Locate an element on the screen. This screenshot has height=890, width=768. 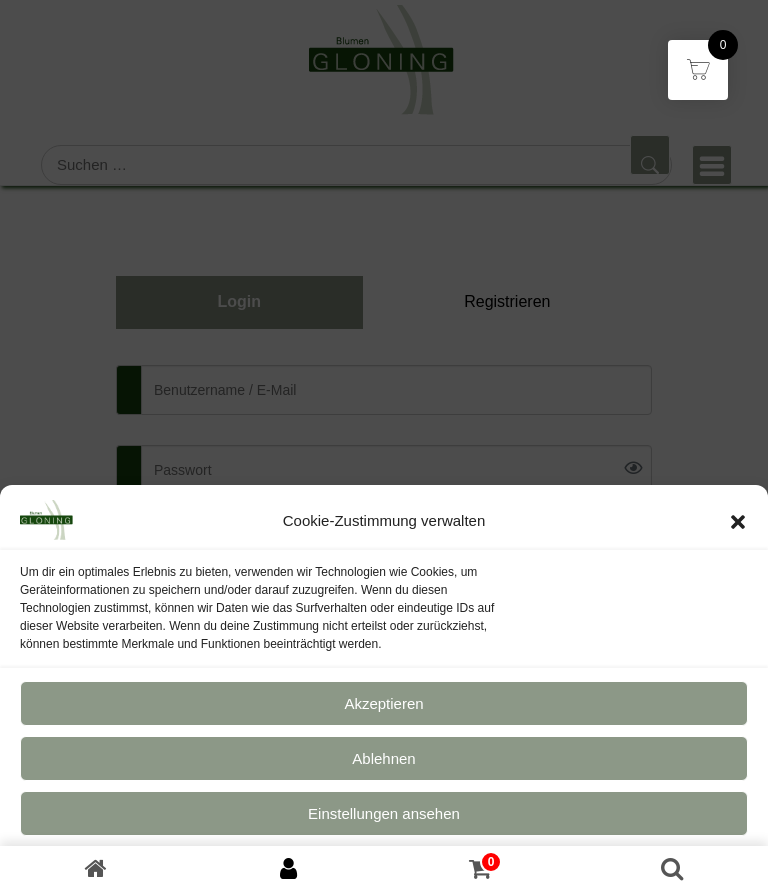
Ablehnen is located at coordinates (383, 765).